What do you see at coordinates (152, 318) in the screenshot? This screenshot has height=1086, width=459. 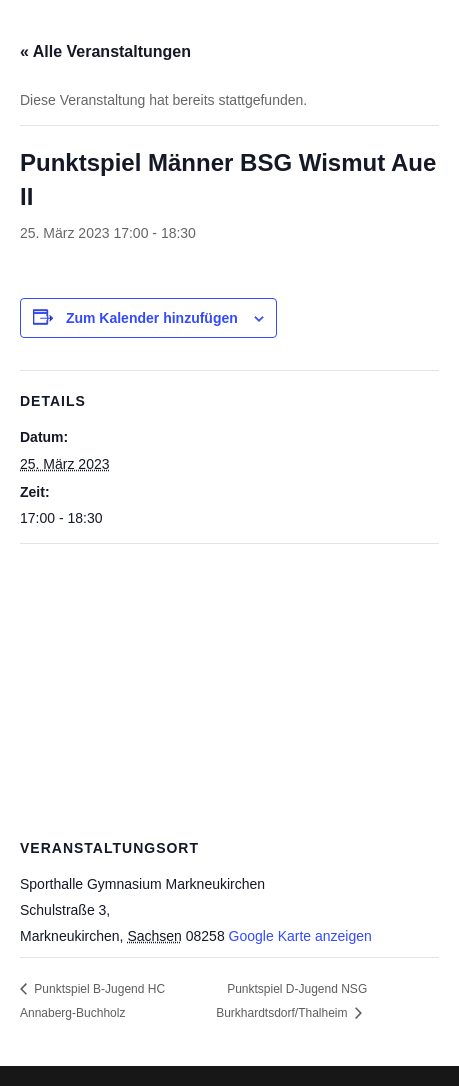 I see `Zum Kalender hinzufügen [Zeige Links an um Veranstaltungen zu deinem Kalender hinzuzufügen]` at bounding box center [152, 318].